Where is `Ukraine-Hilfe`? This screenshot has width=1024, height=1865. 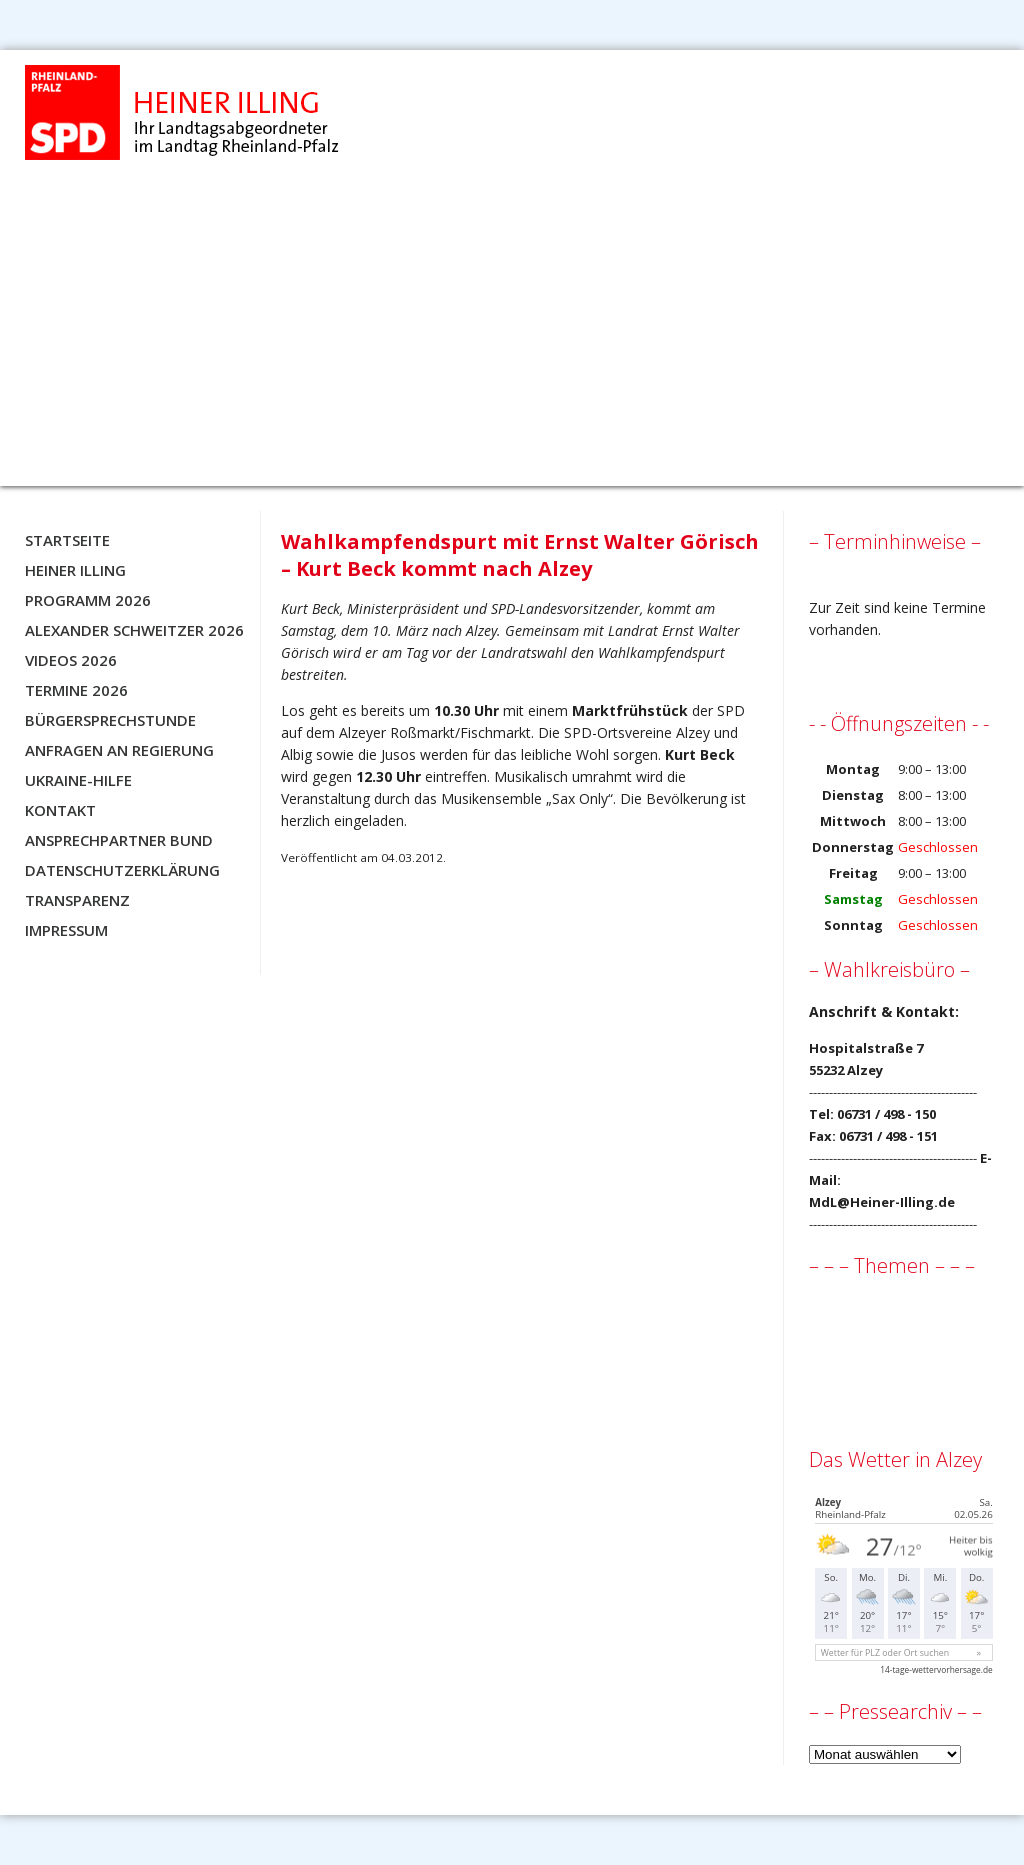
Ukraine-Hilfe is located at coordinates (78, 780).